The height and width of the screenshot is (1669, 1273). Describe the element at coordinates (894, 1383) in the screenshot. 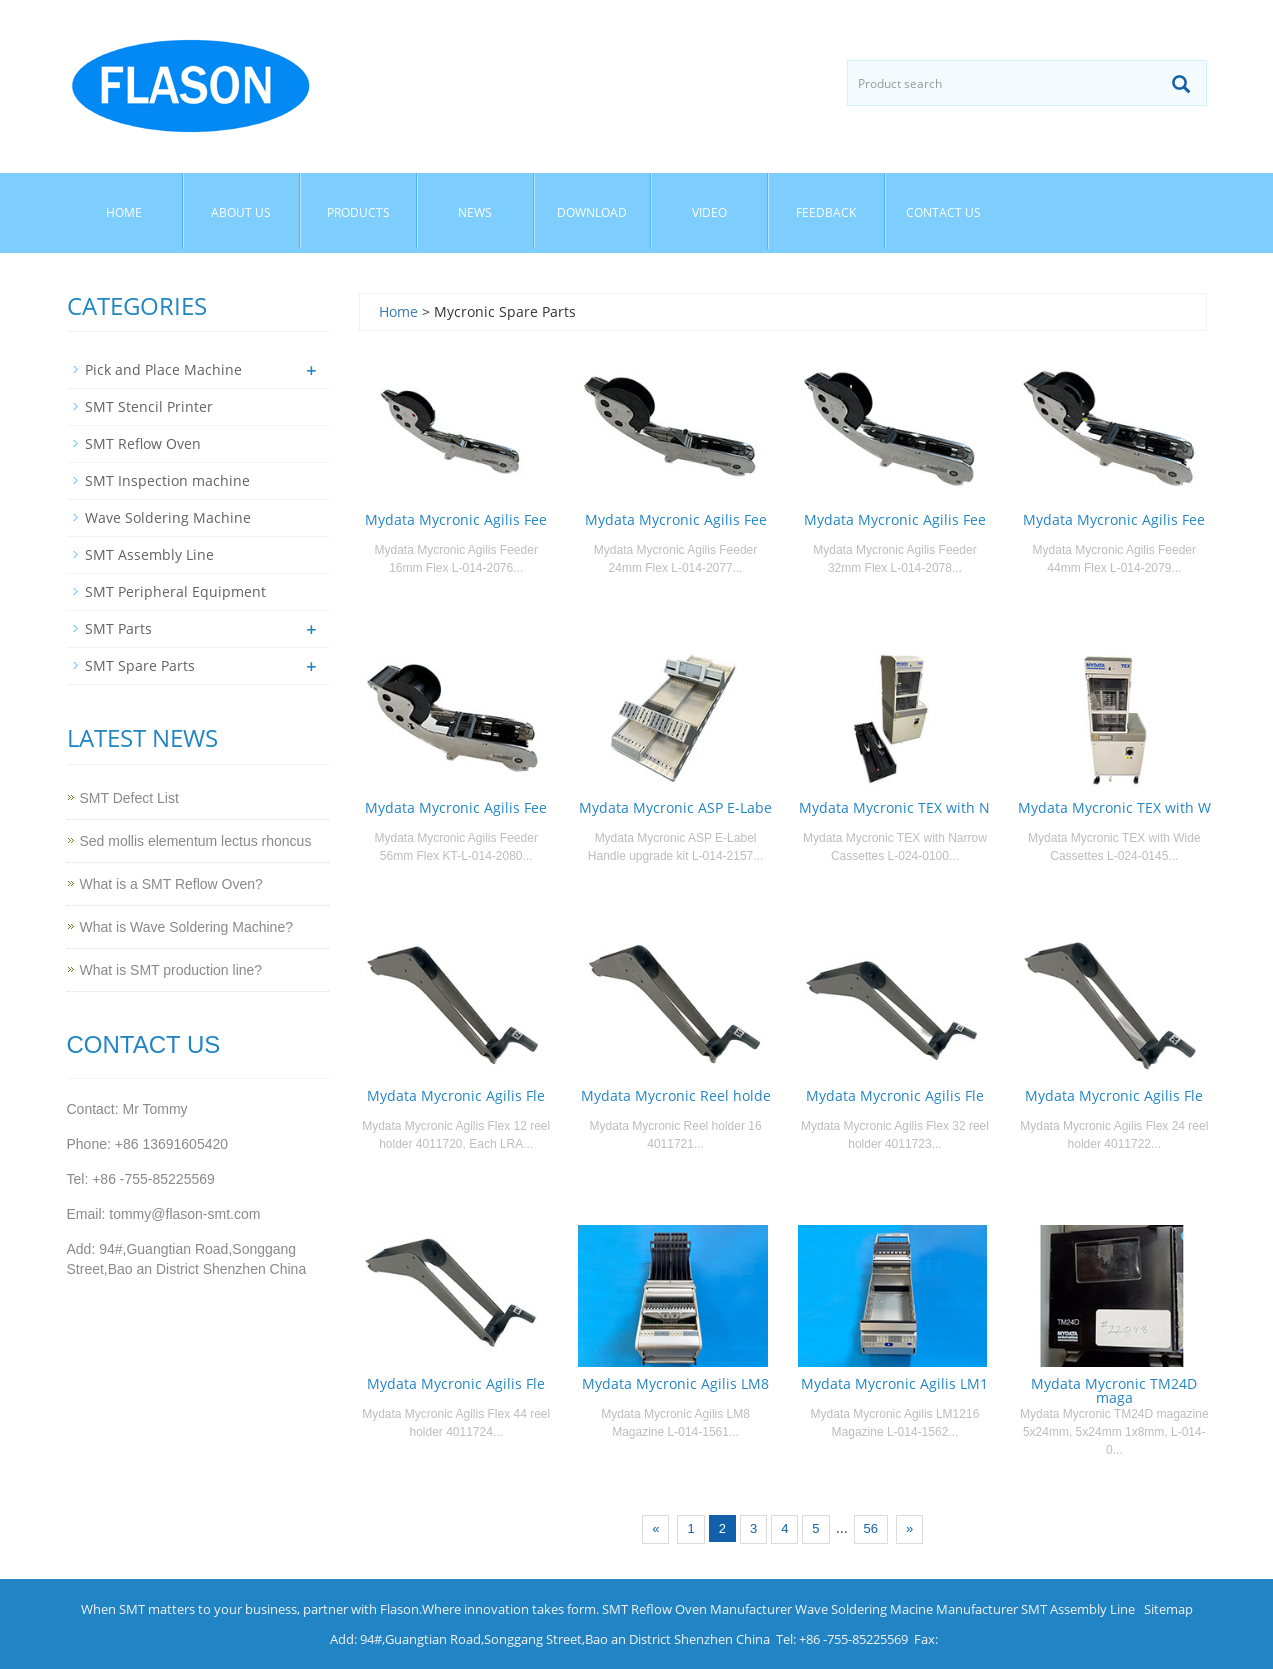

I see `Mydata Mycronic Agilis LM1` at that location.